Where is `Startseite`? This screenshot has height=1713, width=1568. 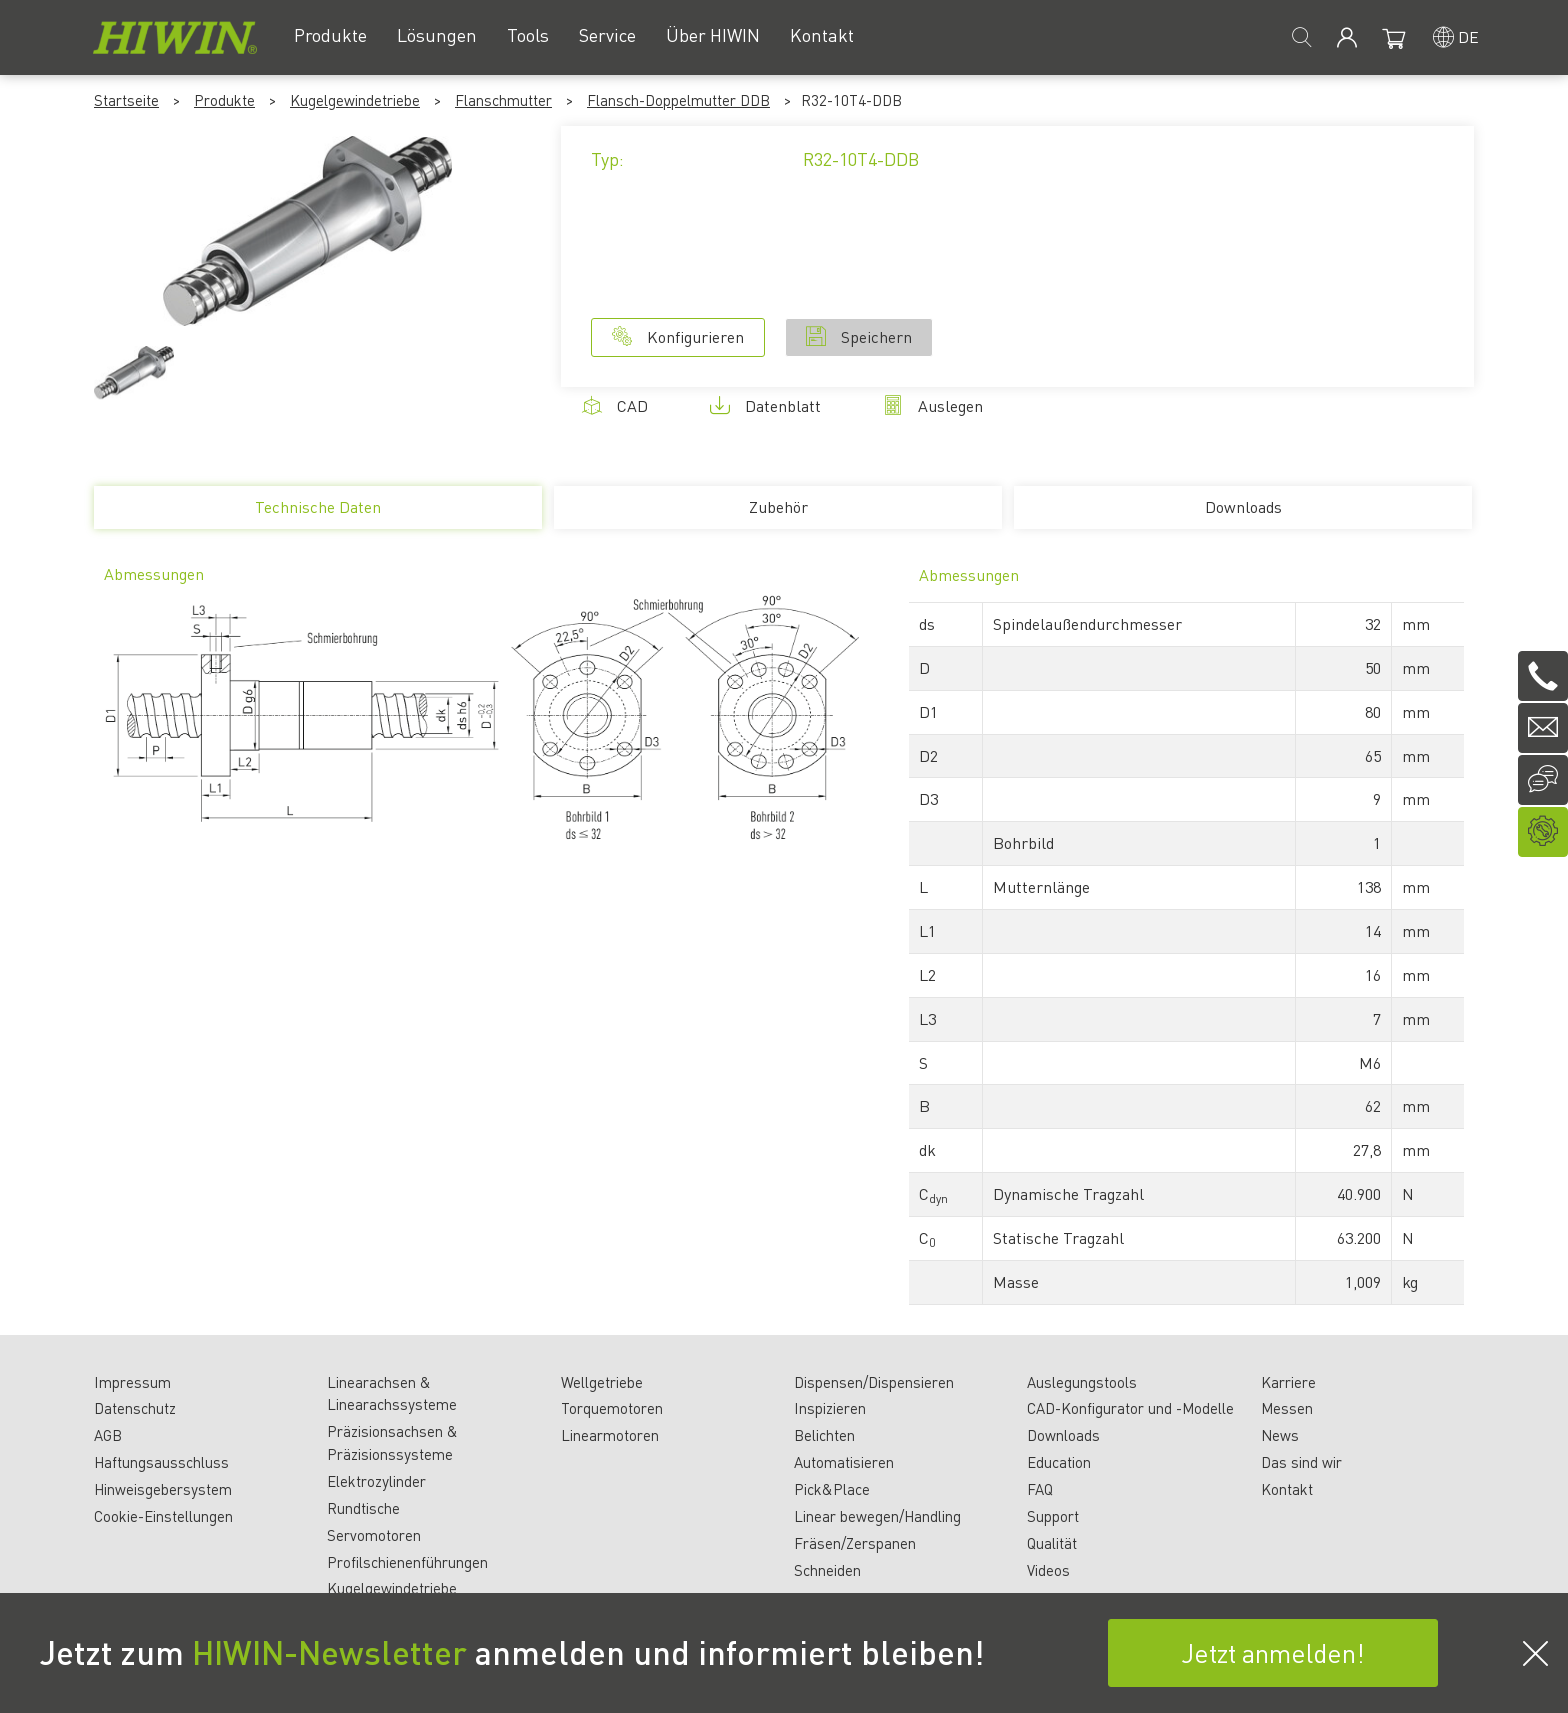 Startseite is located at coordinates (126, 100).